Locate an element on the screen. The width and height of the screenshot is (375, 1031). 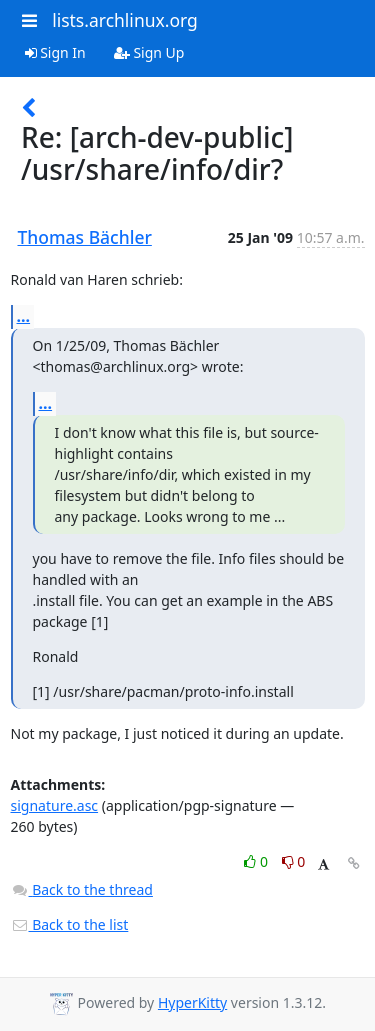
signature.asc is located at coordinates (55, 805).